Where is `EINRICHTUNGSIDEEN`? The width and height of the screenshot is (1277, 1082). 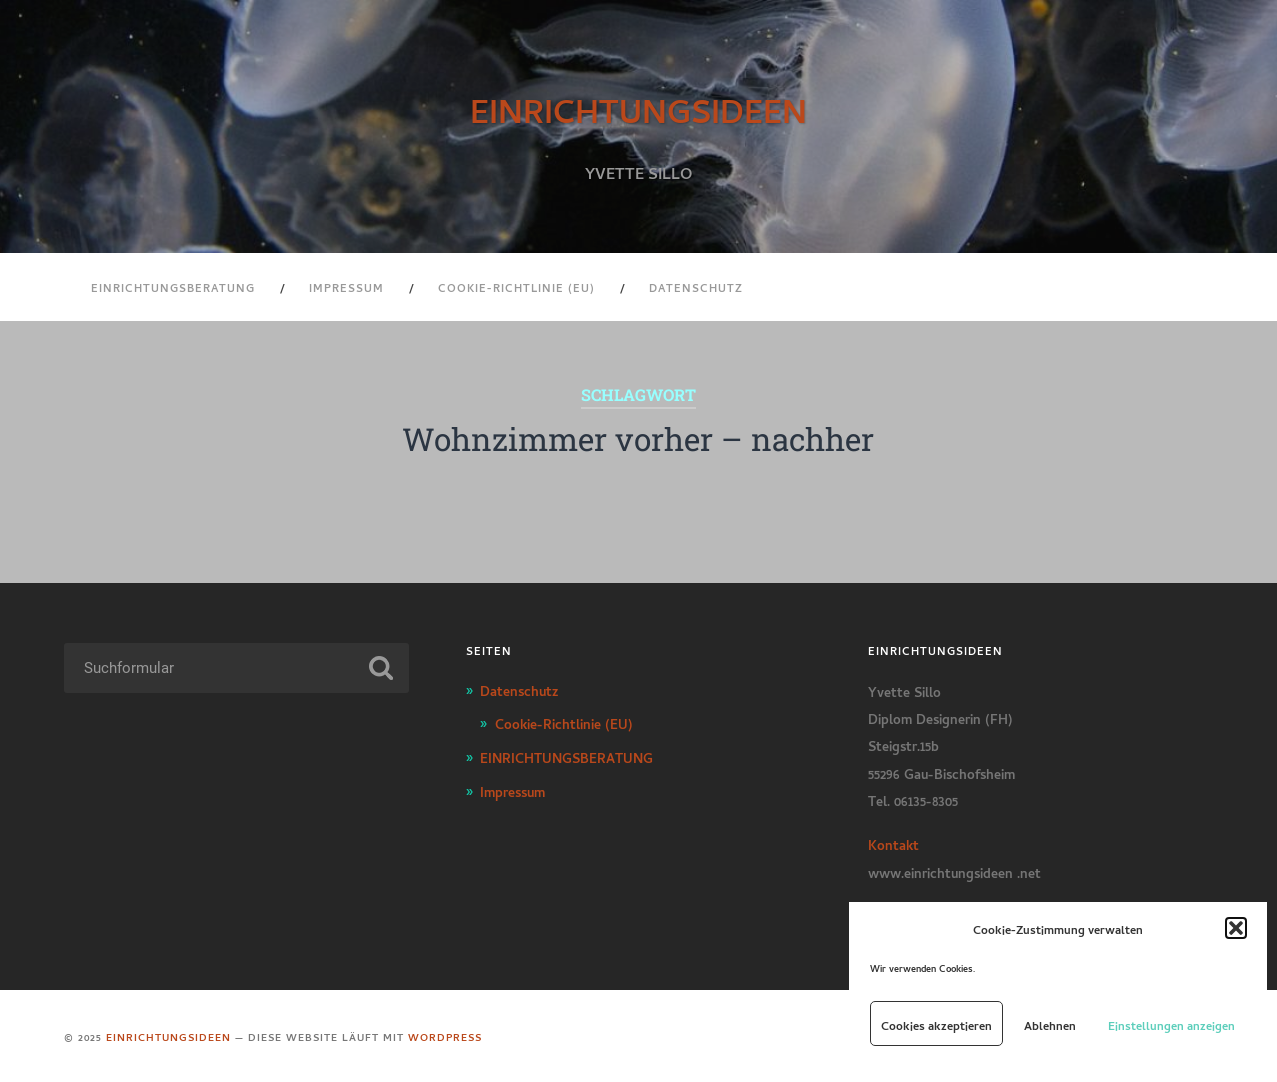
EINRICHTUNGSIDEEN is located at coordinates (638, 106).